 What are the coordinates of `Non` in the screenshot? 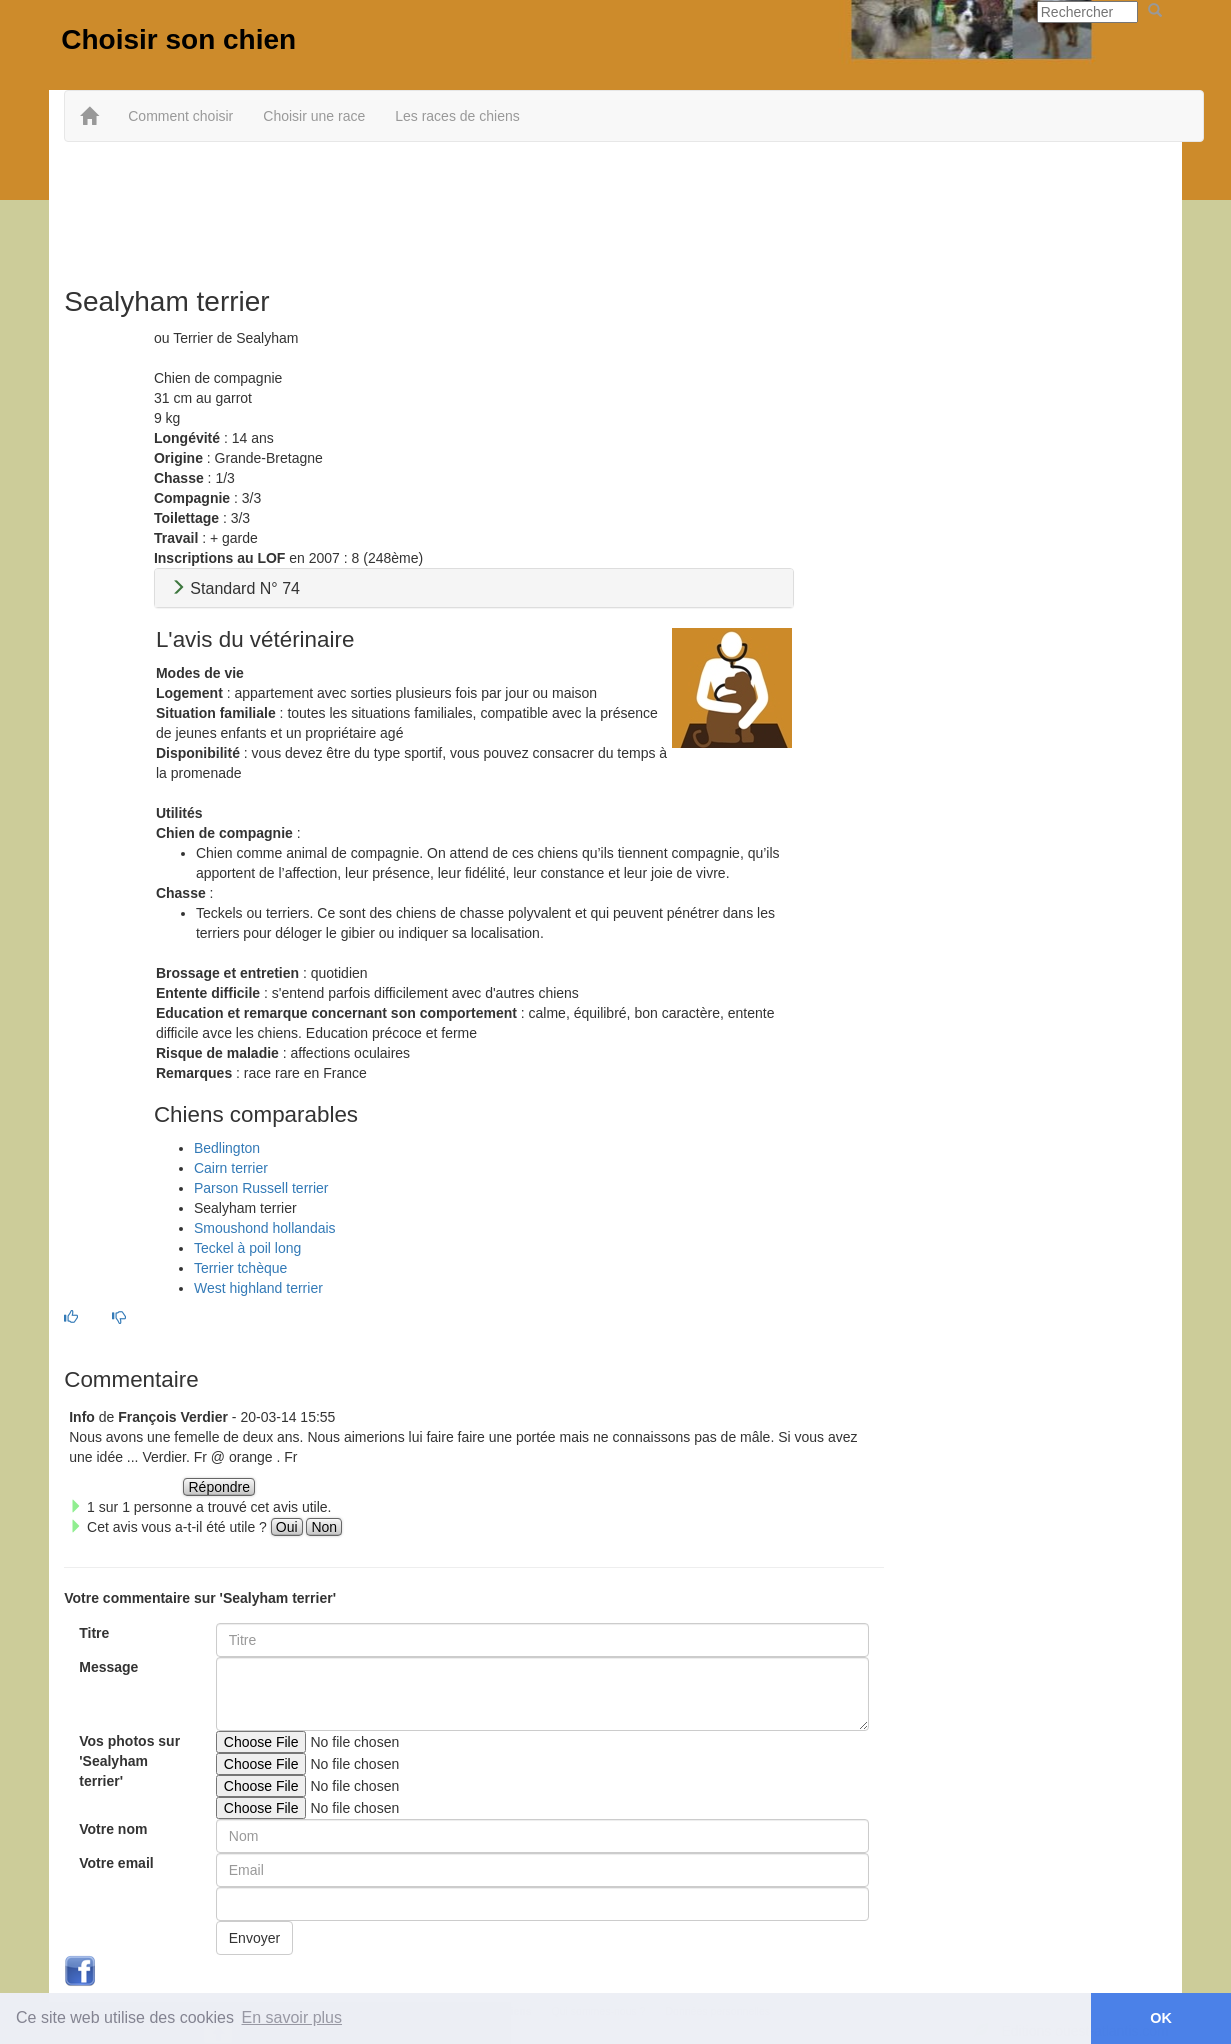 It's located at (324, 1527).